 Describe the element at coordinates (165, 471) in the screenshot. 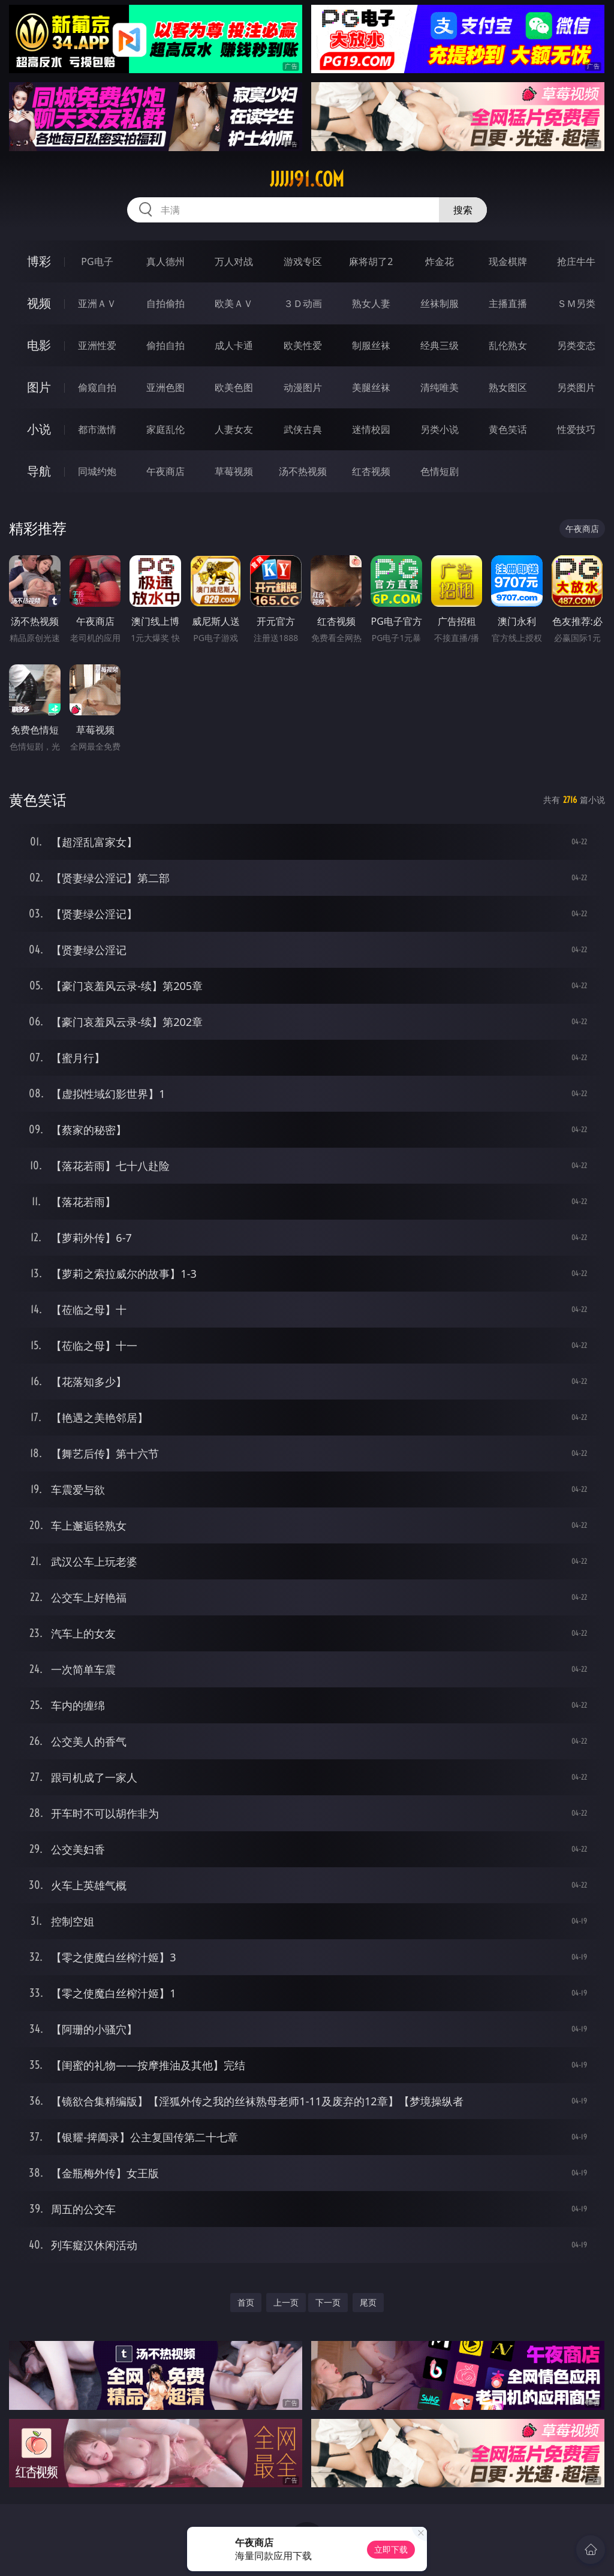

I see `午夜商店` at that location.